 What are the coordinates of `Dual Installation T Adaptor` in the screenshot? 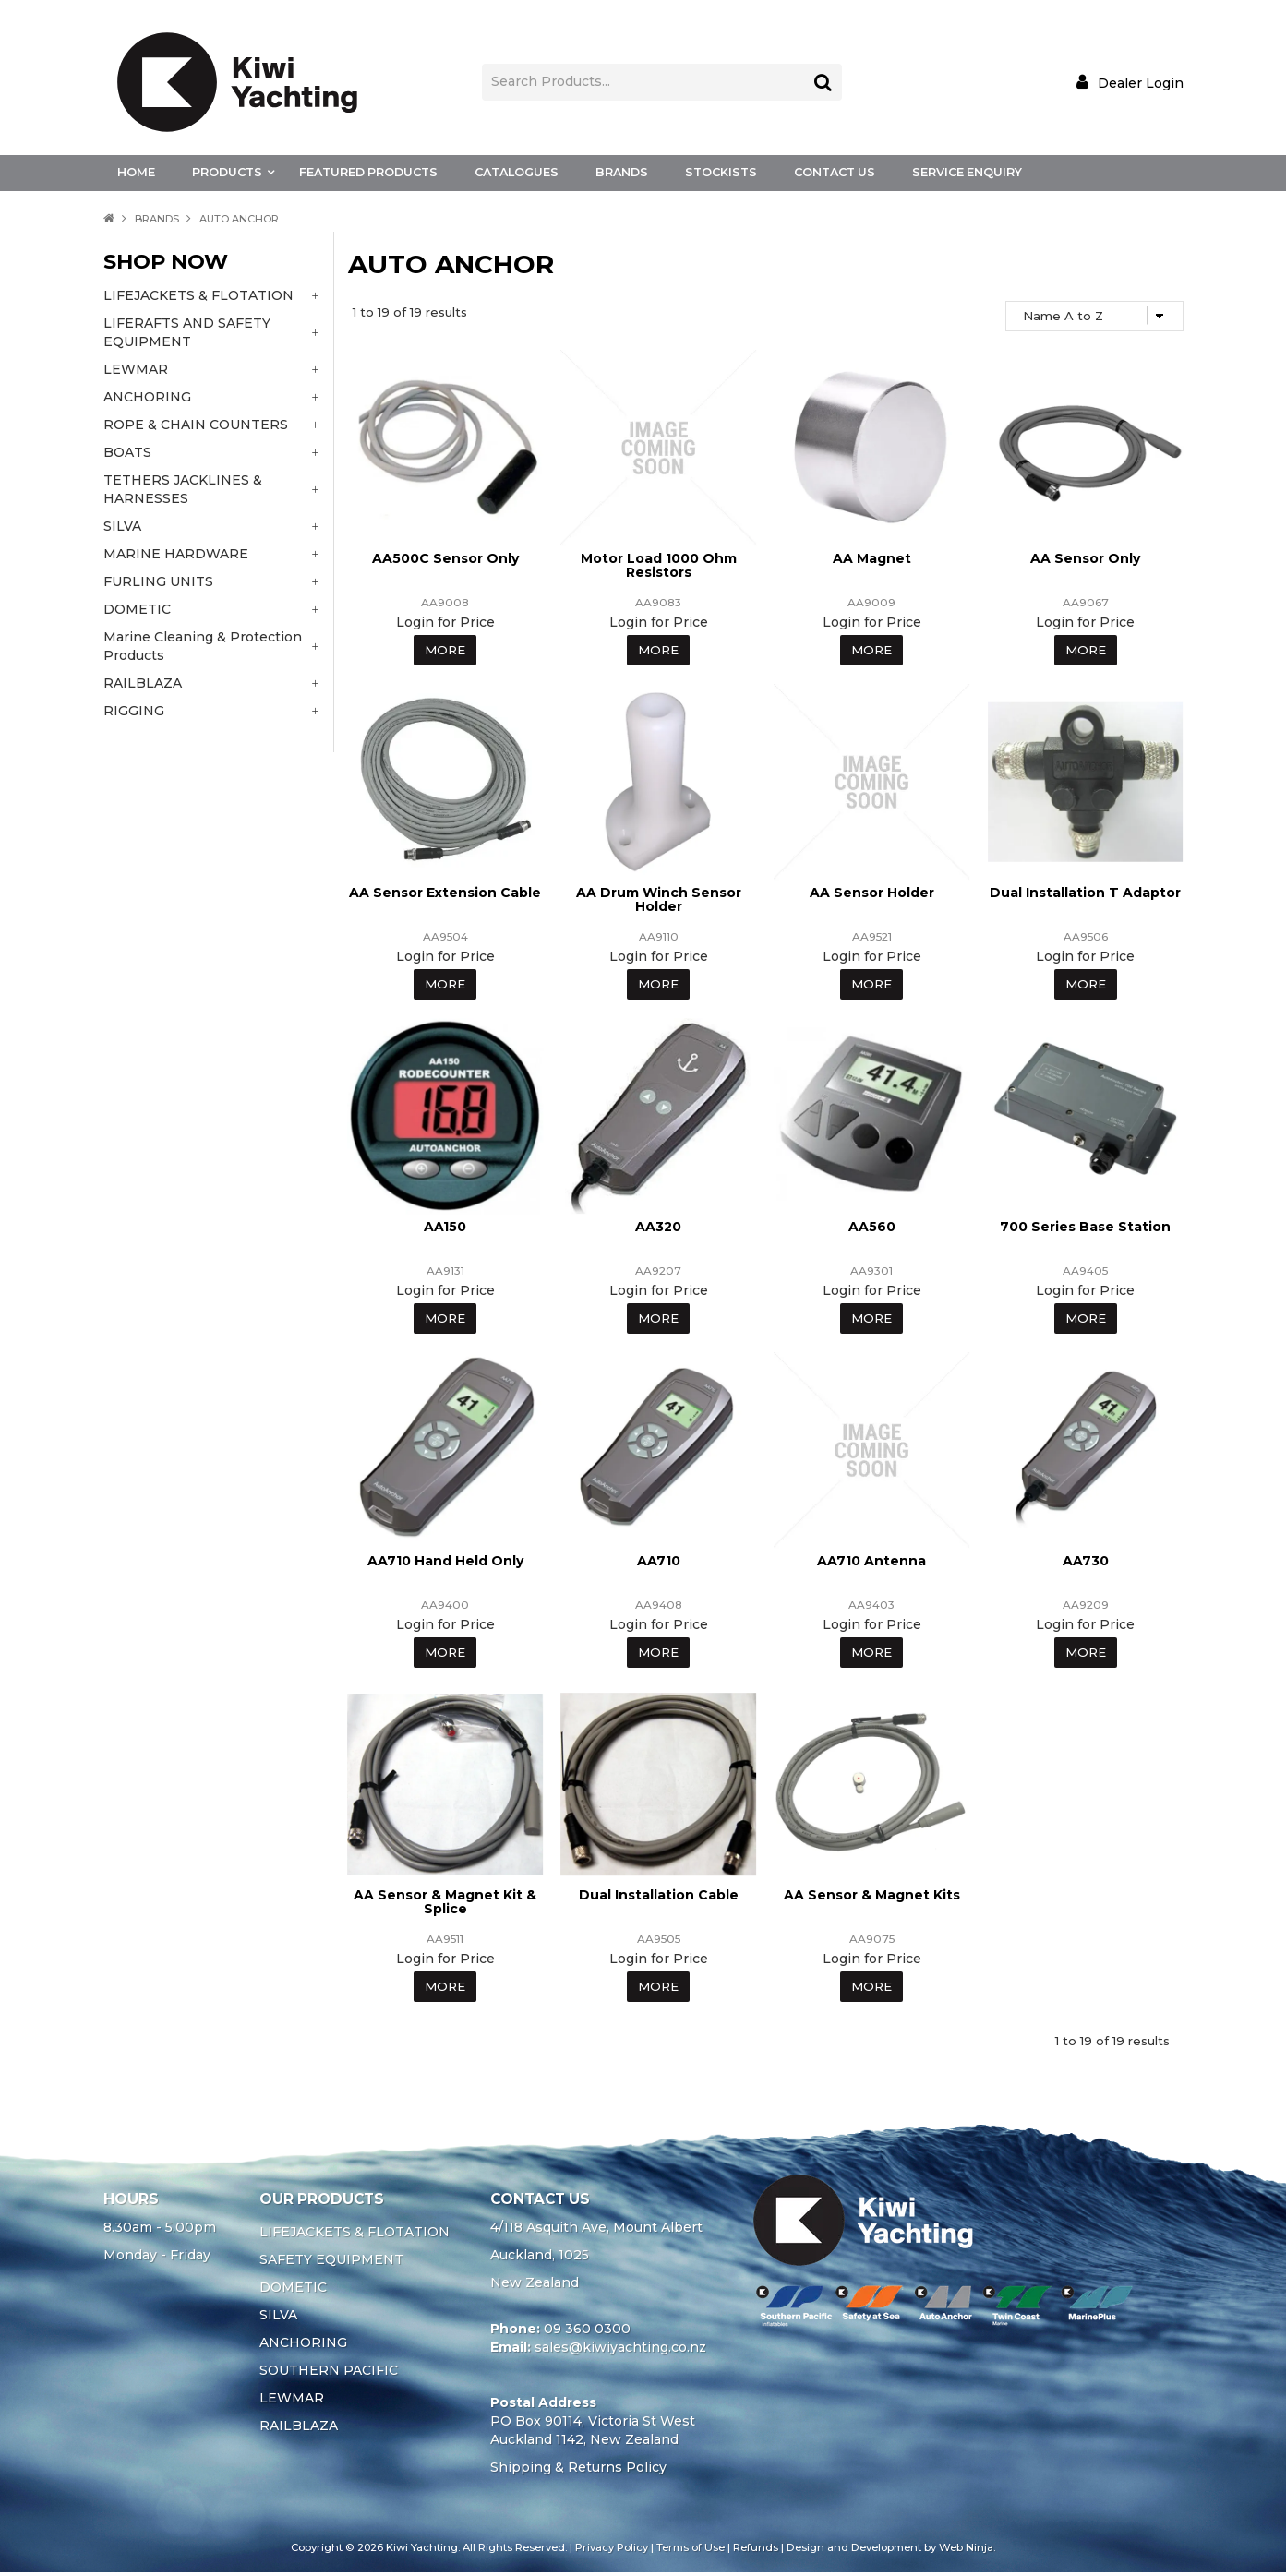 It's located at (1085, 893).